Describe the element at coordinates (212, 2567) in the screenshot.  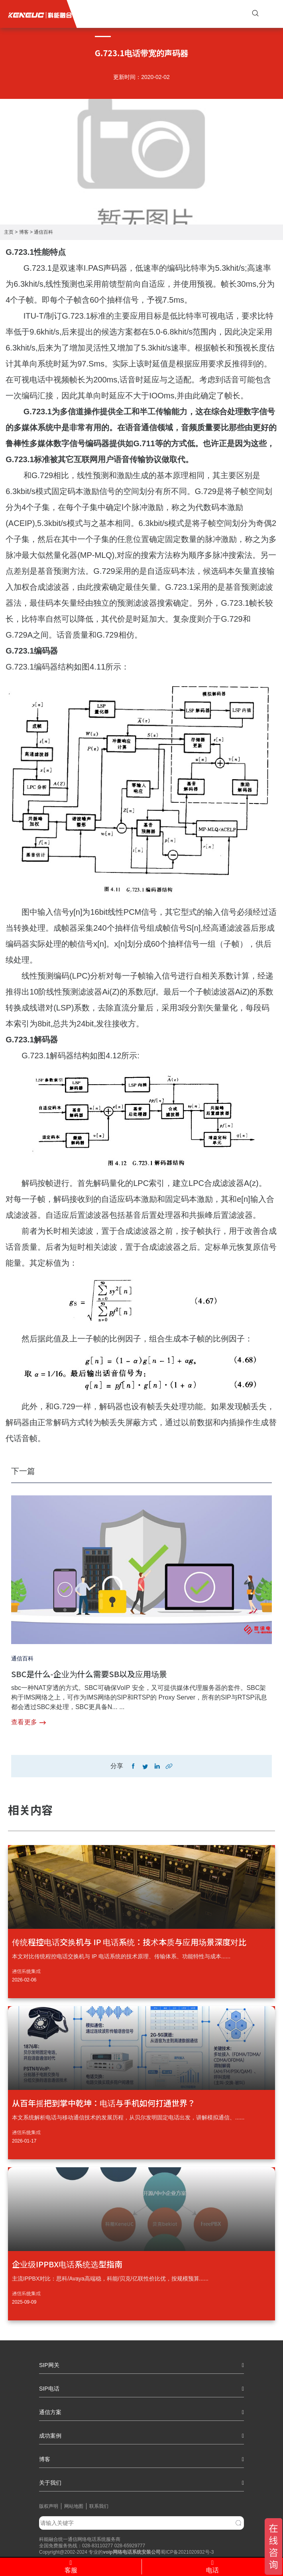
I see `电话` at that location.